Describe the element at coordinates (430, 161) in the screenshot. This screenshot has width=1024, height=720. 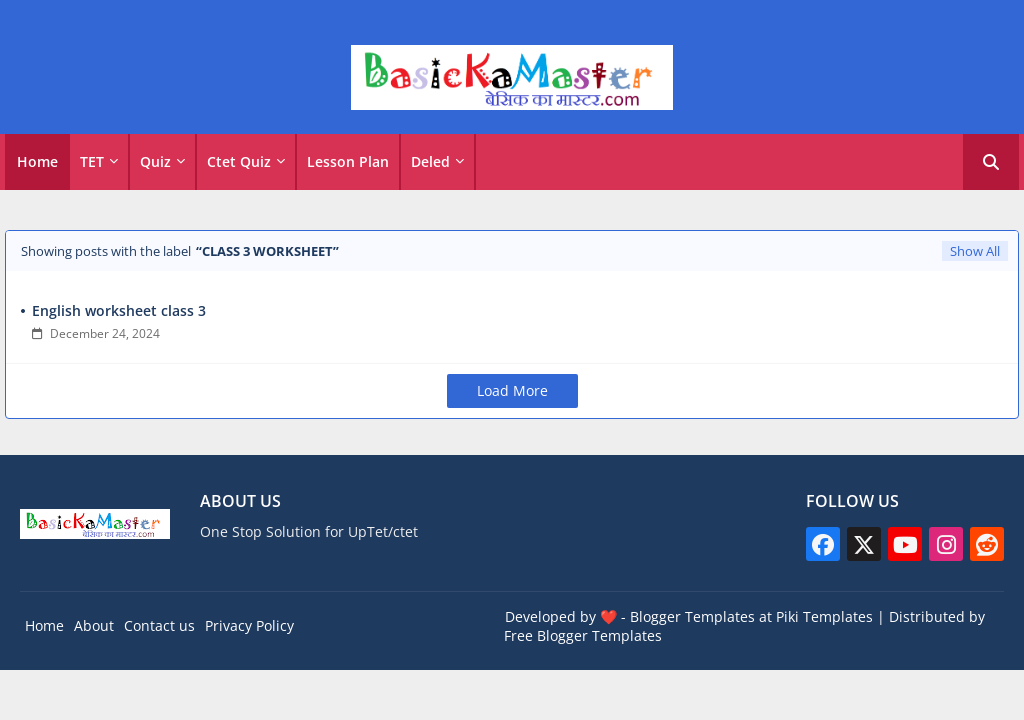
I see `Deled` at that location.